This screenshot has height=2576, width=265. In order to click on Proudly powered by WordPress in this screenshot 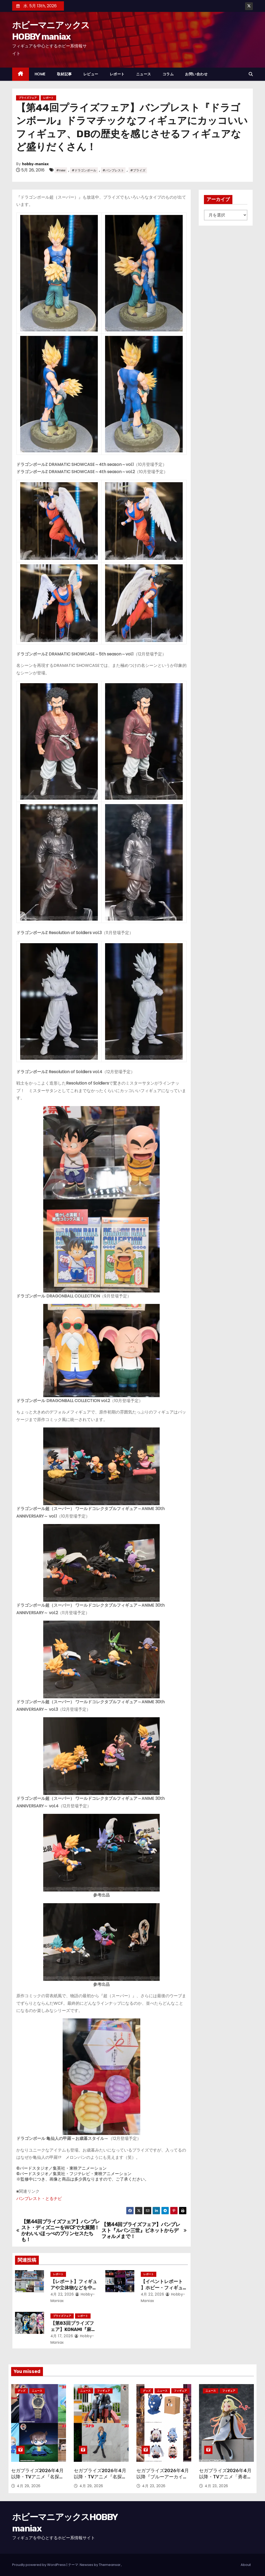, I will do `click(39, 2564)`.